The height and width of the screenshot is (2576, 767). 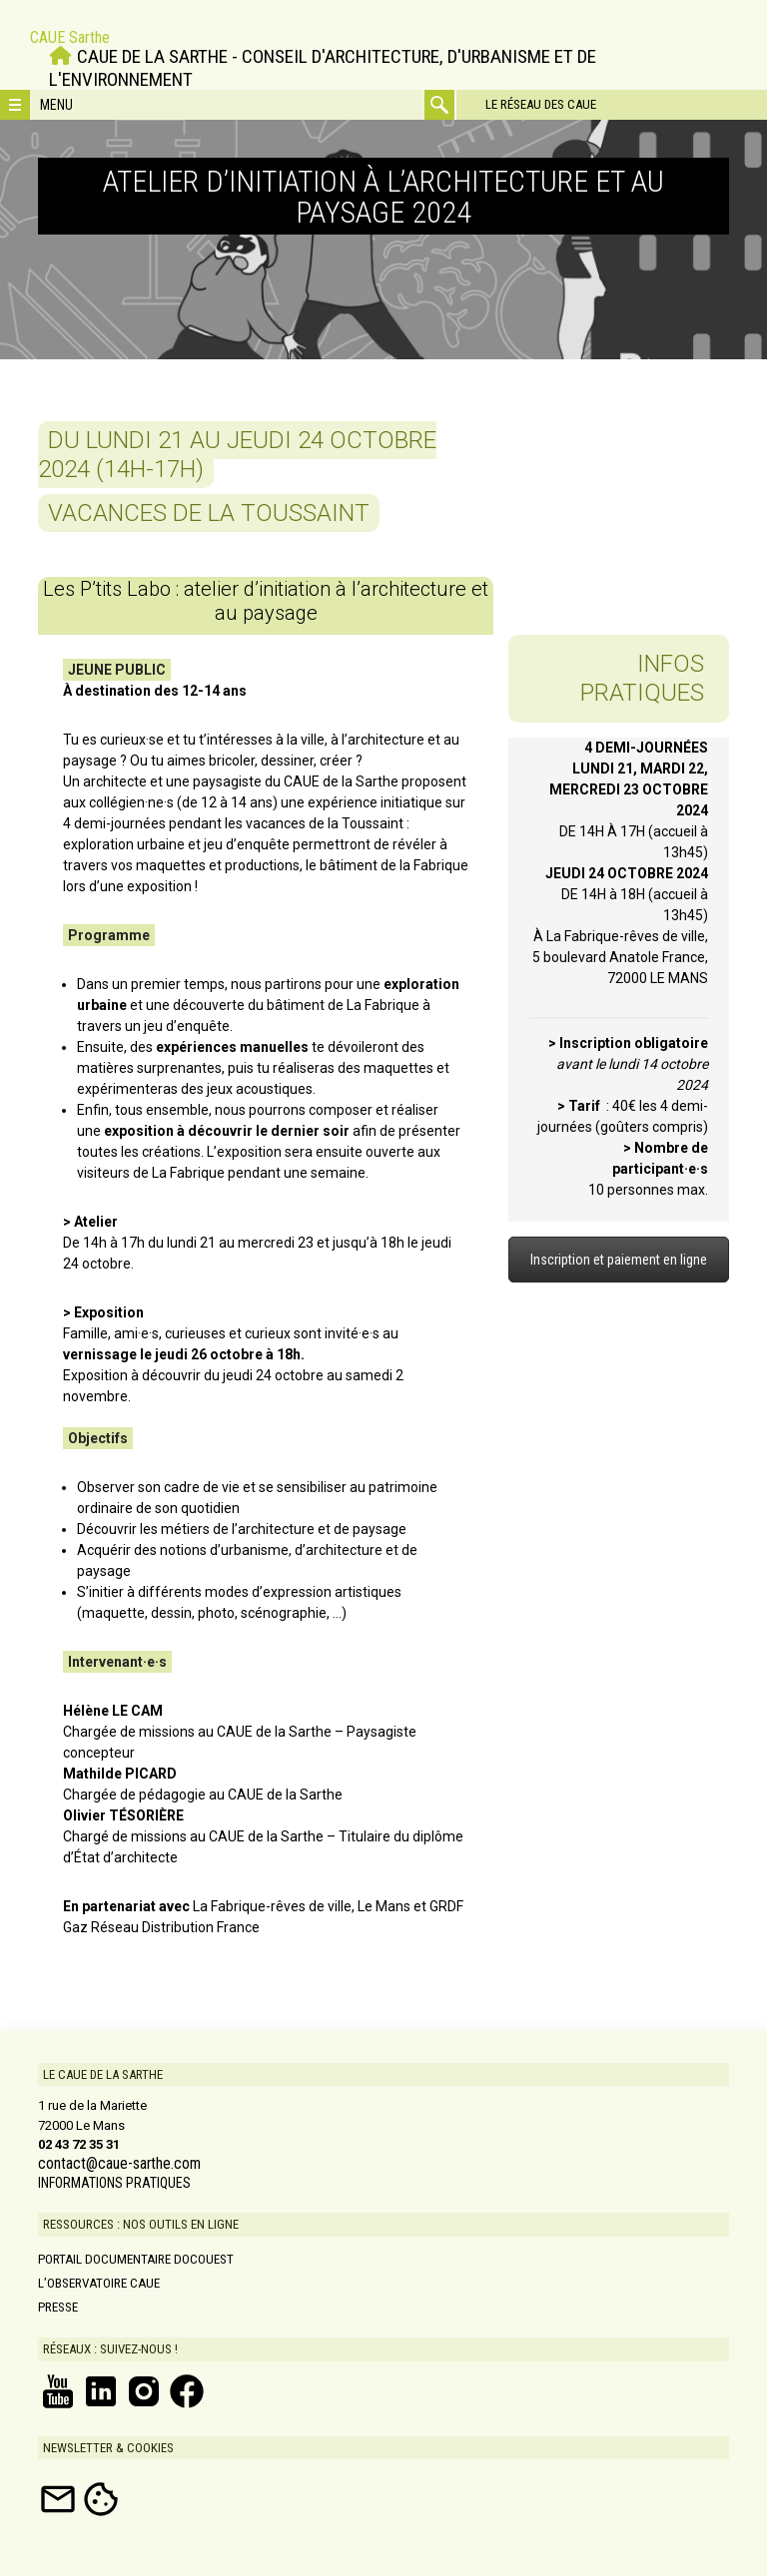 What do you see at coordinates (114, 2183) in the screenshot?
I see `INFORMATIONS PRATIQUES` at bounding box center [114, 2183].